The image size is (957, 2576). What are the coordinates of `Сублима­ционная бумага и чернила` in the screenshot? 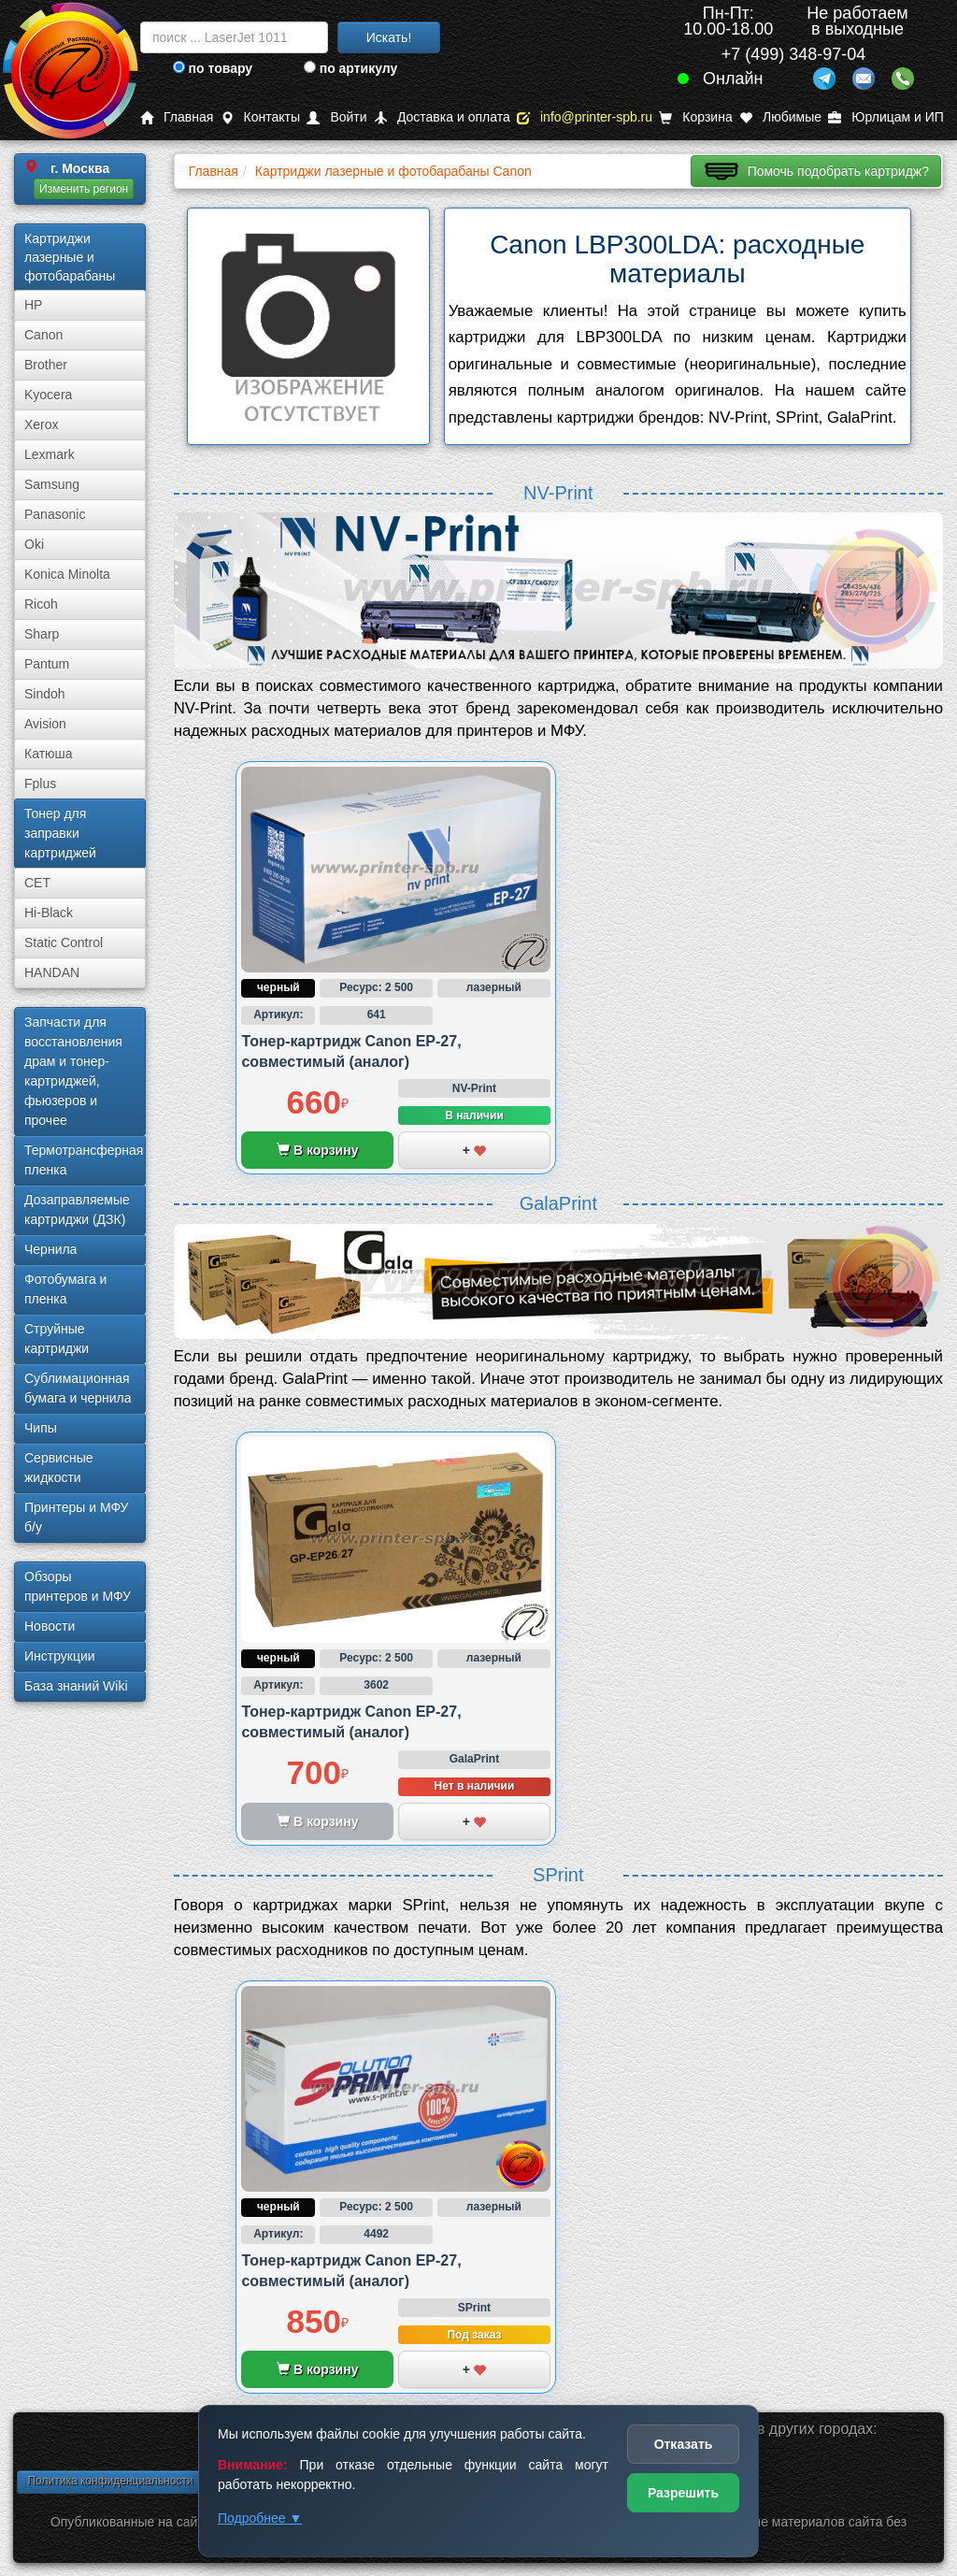 It's located at (78, 1388).